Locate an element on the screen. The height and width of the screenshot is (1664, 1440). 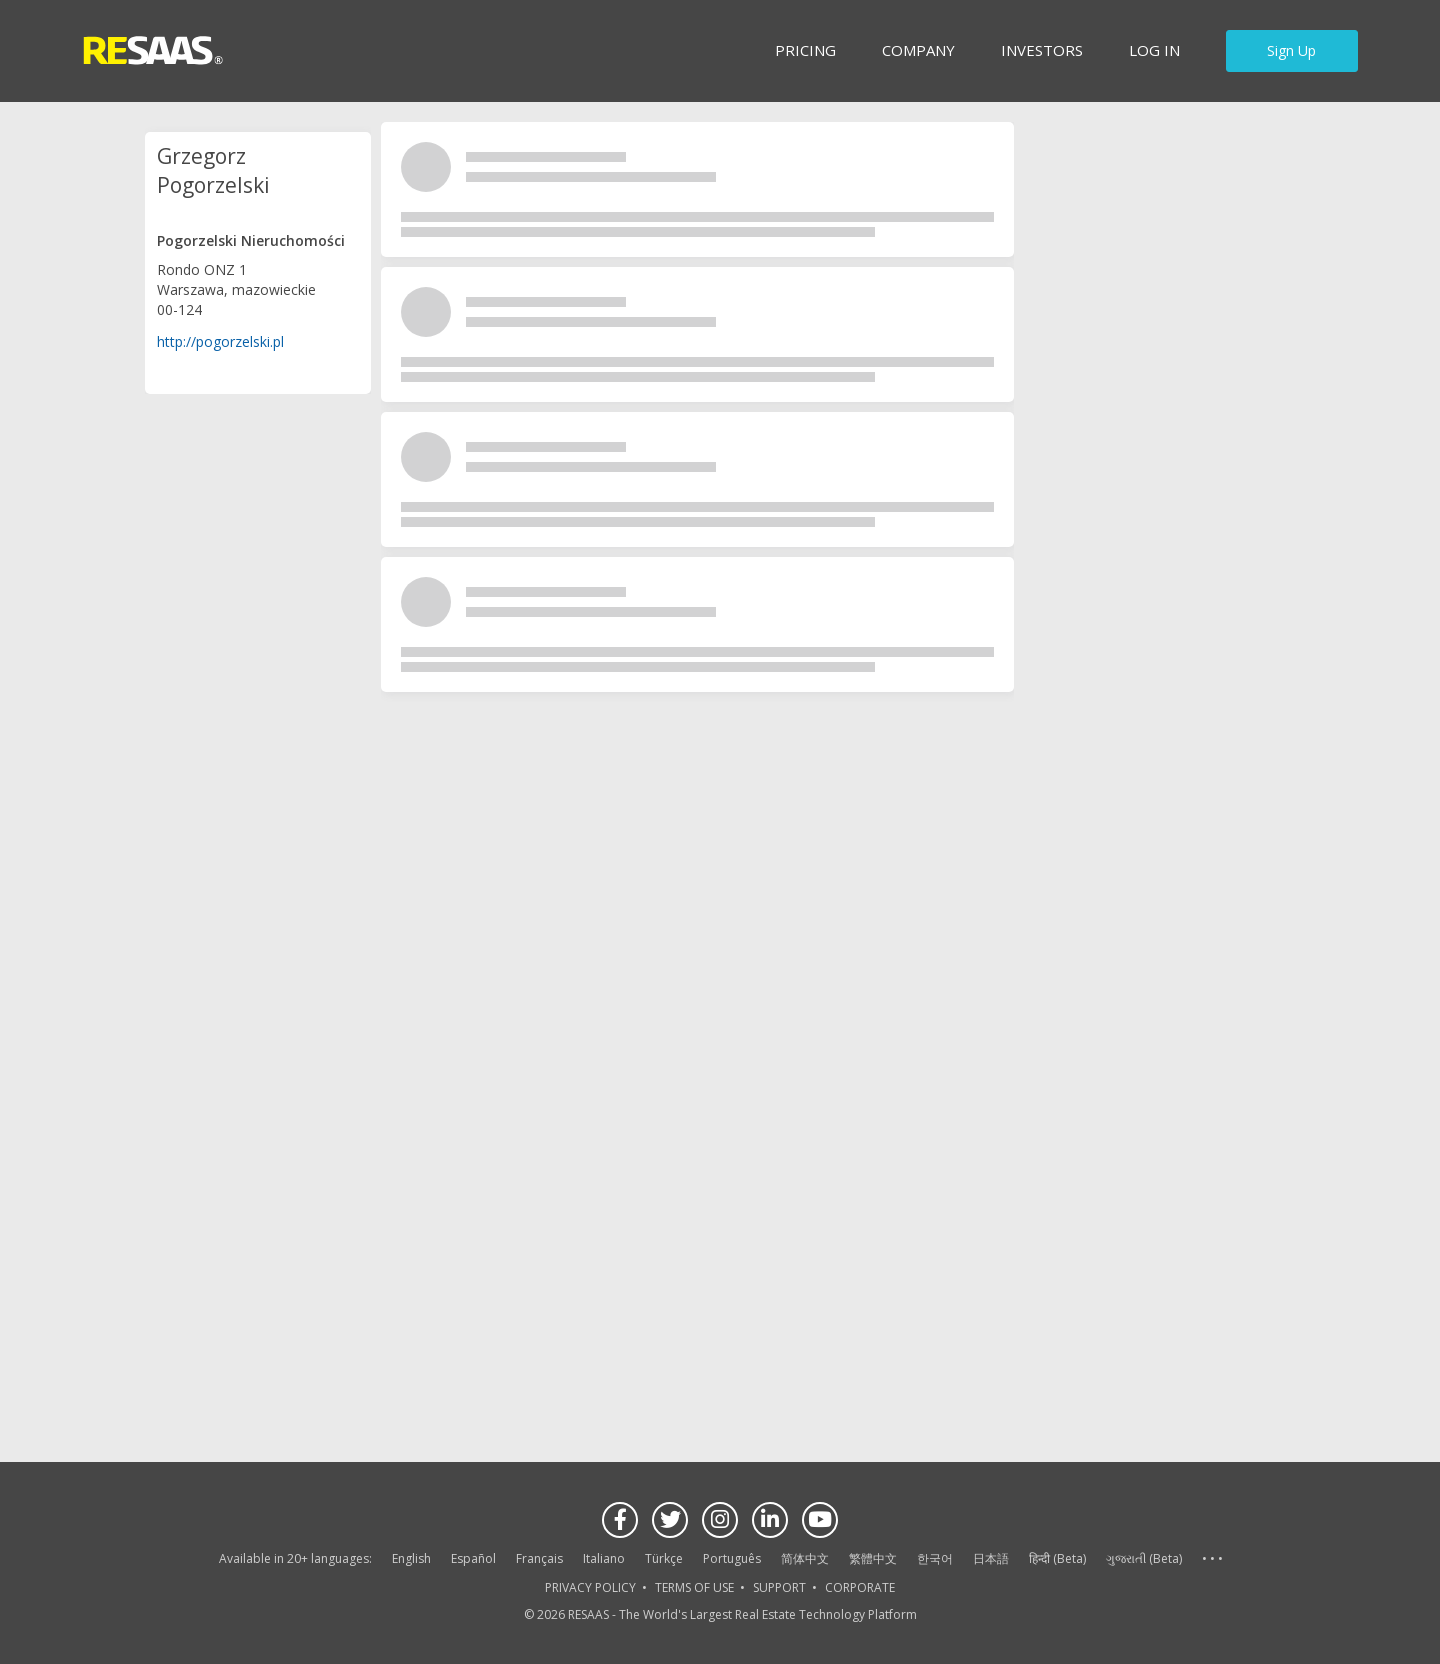
Sign Up is located at coordinates (1291, 50).